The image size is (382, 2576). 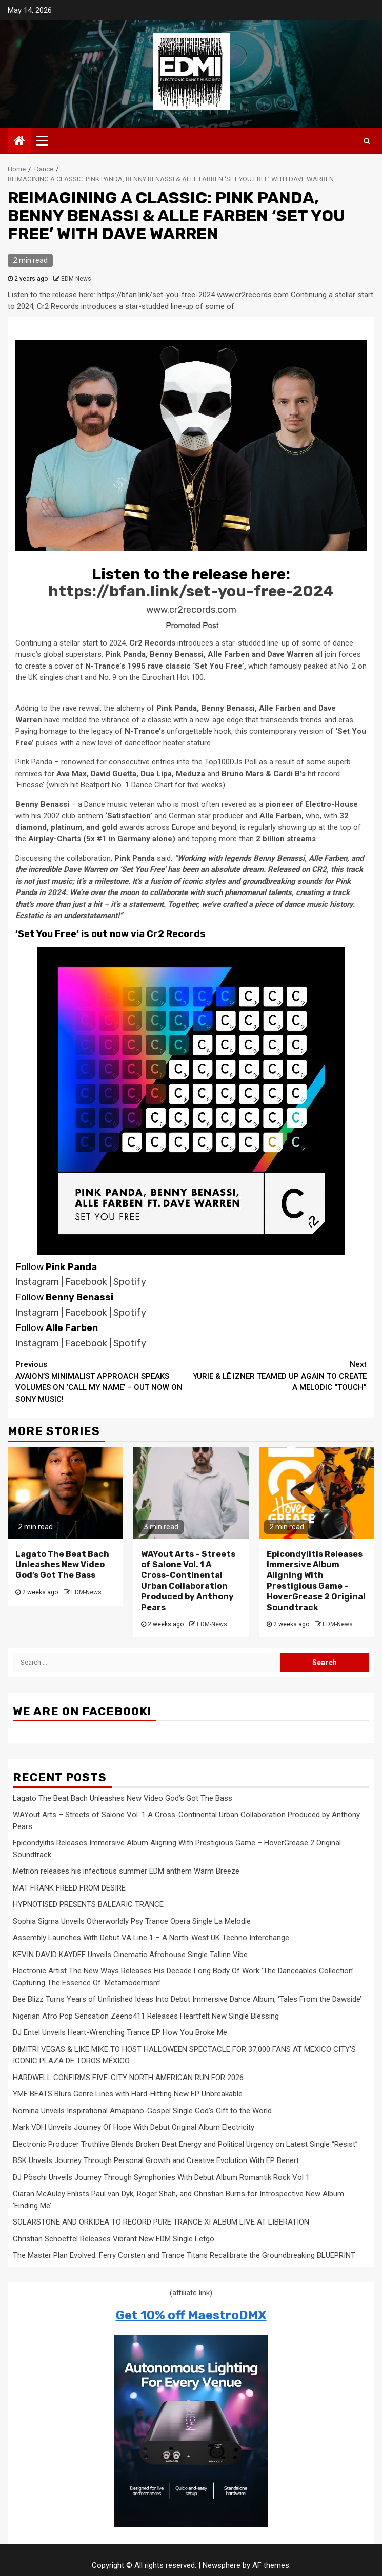 What do you see at coordinates (156, 2160) in the screenshot?
I see `BSK Unveils Journey Through Personal Growth and Creative Evolution With EP Benert` at bounding box center [156, 2160].